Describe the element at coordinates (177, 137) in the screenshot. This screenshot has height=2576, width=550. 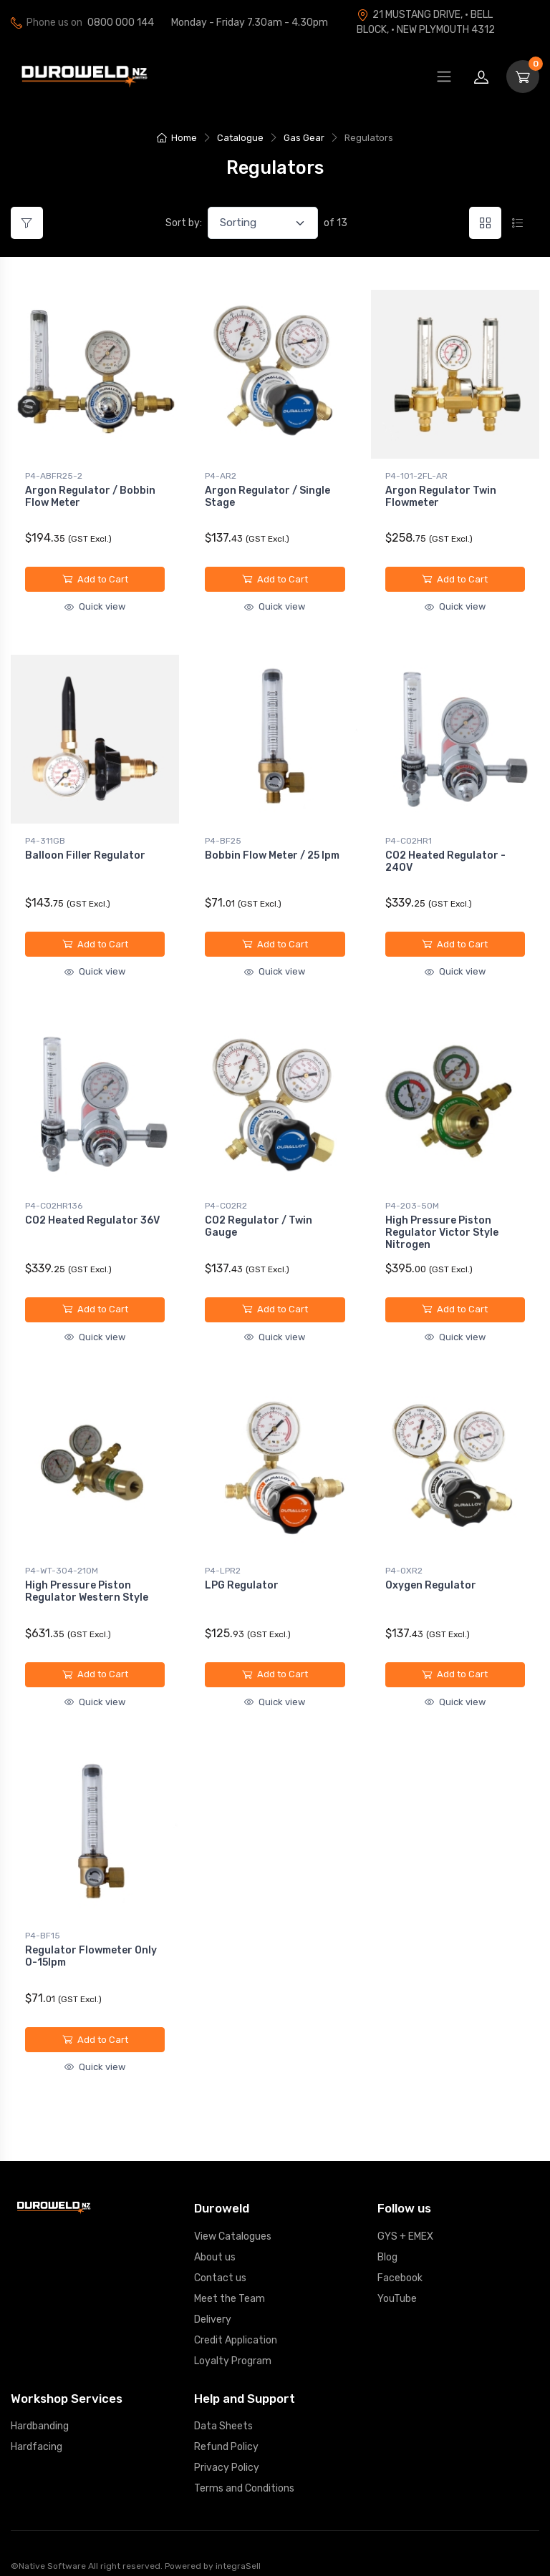
I see `Home` at that location.